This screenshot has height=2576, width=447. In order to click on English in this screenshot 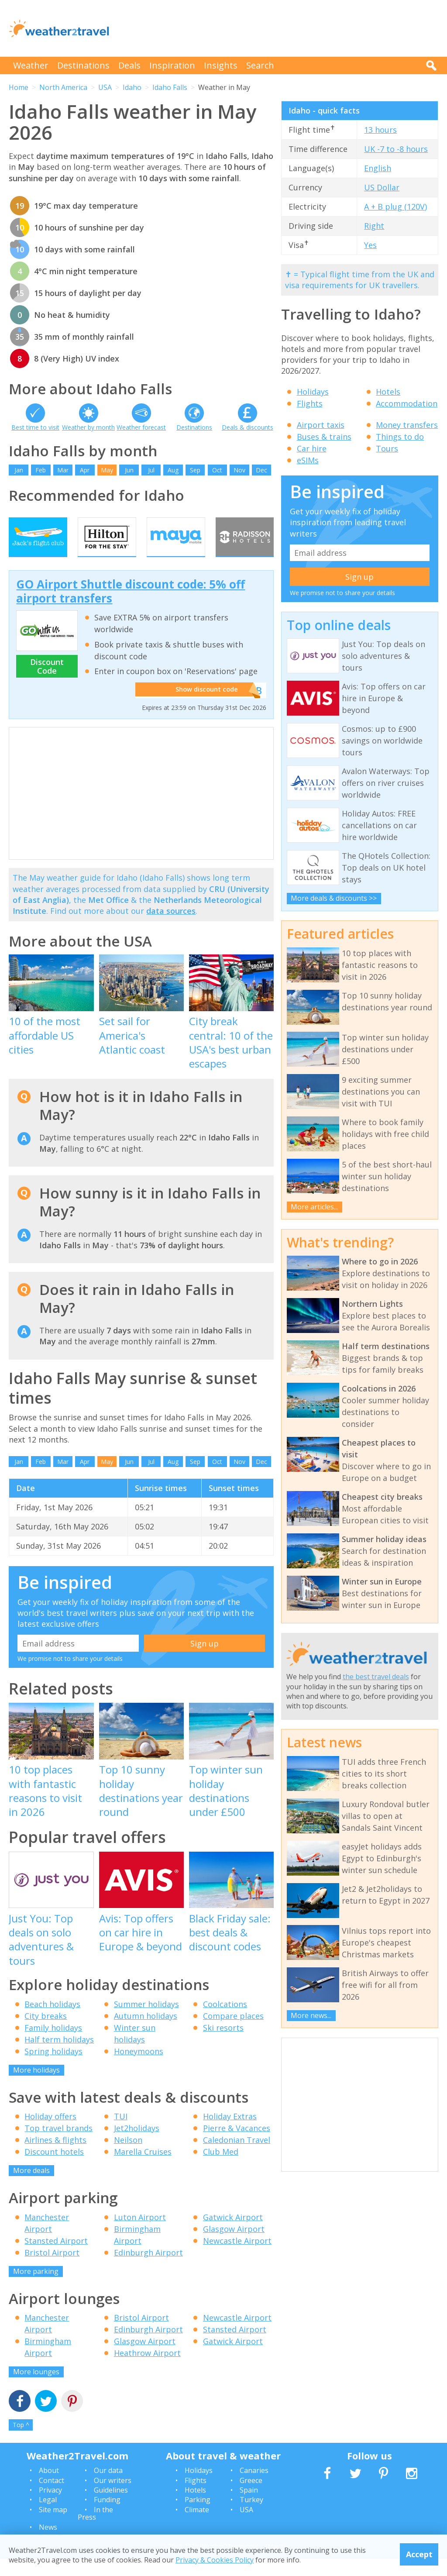, I will do `click(377, 168)`.